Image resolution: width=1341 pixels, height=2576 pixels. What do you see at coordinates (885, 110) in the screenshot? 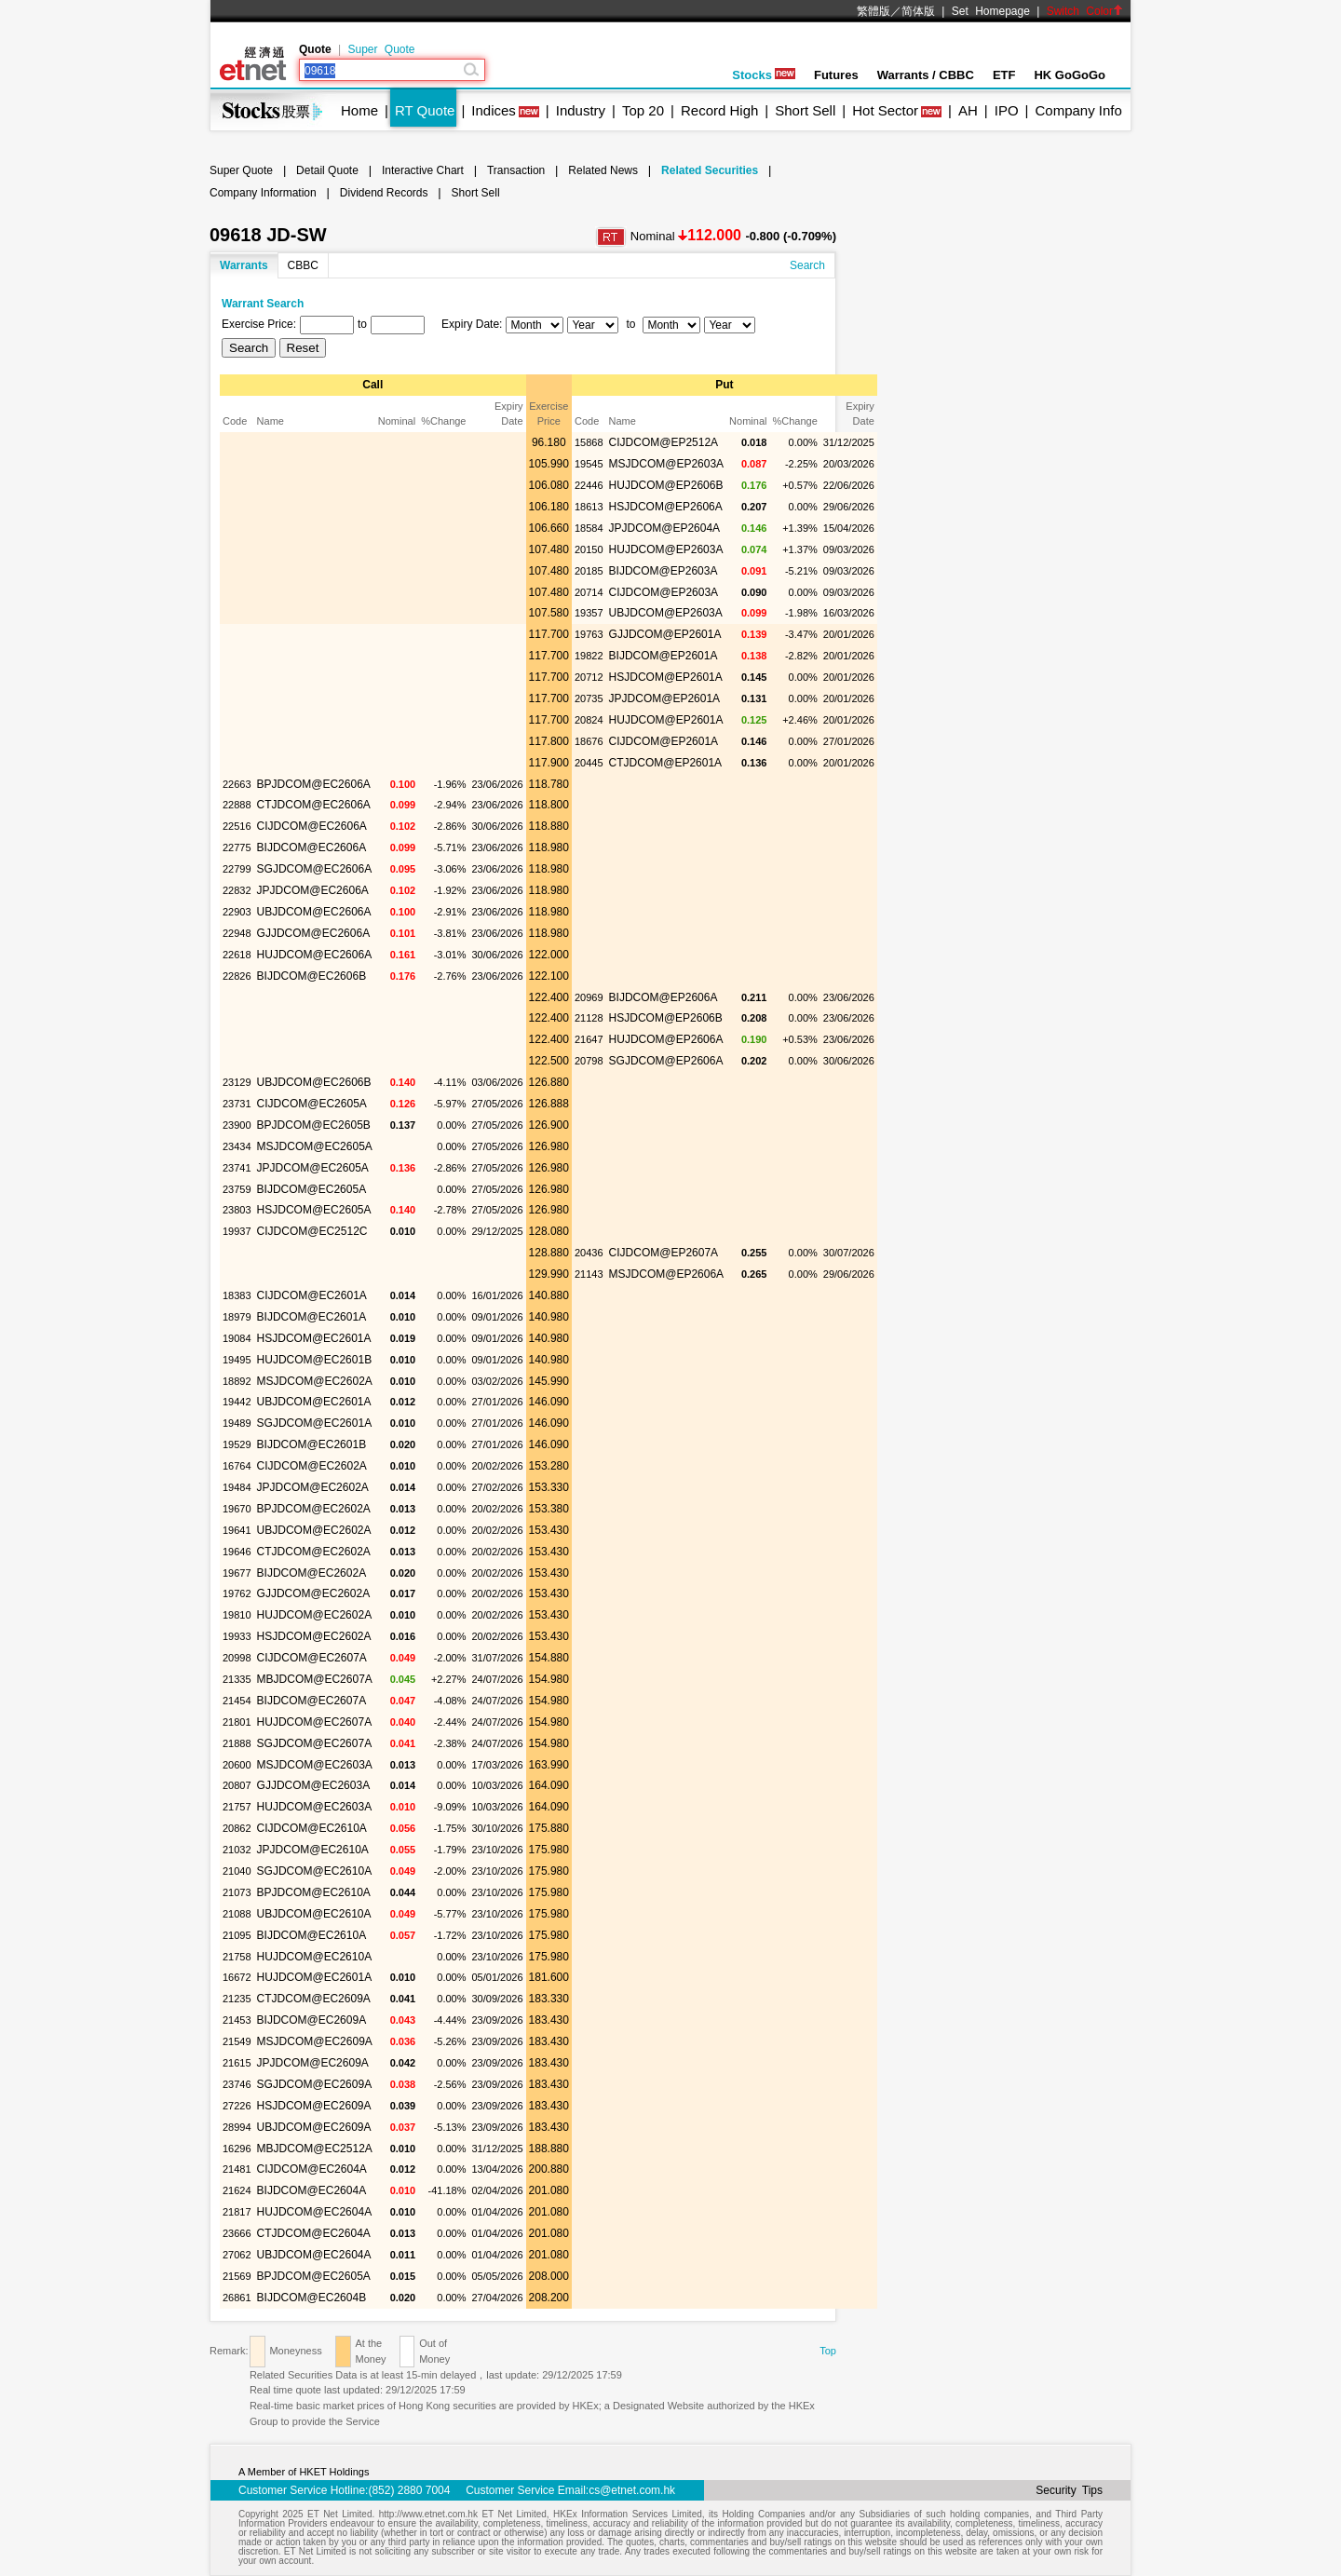
I see `Hot Sector` at bounding box center [885, 110].